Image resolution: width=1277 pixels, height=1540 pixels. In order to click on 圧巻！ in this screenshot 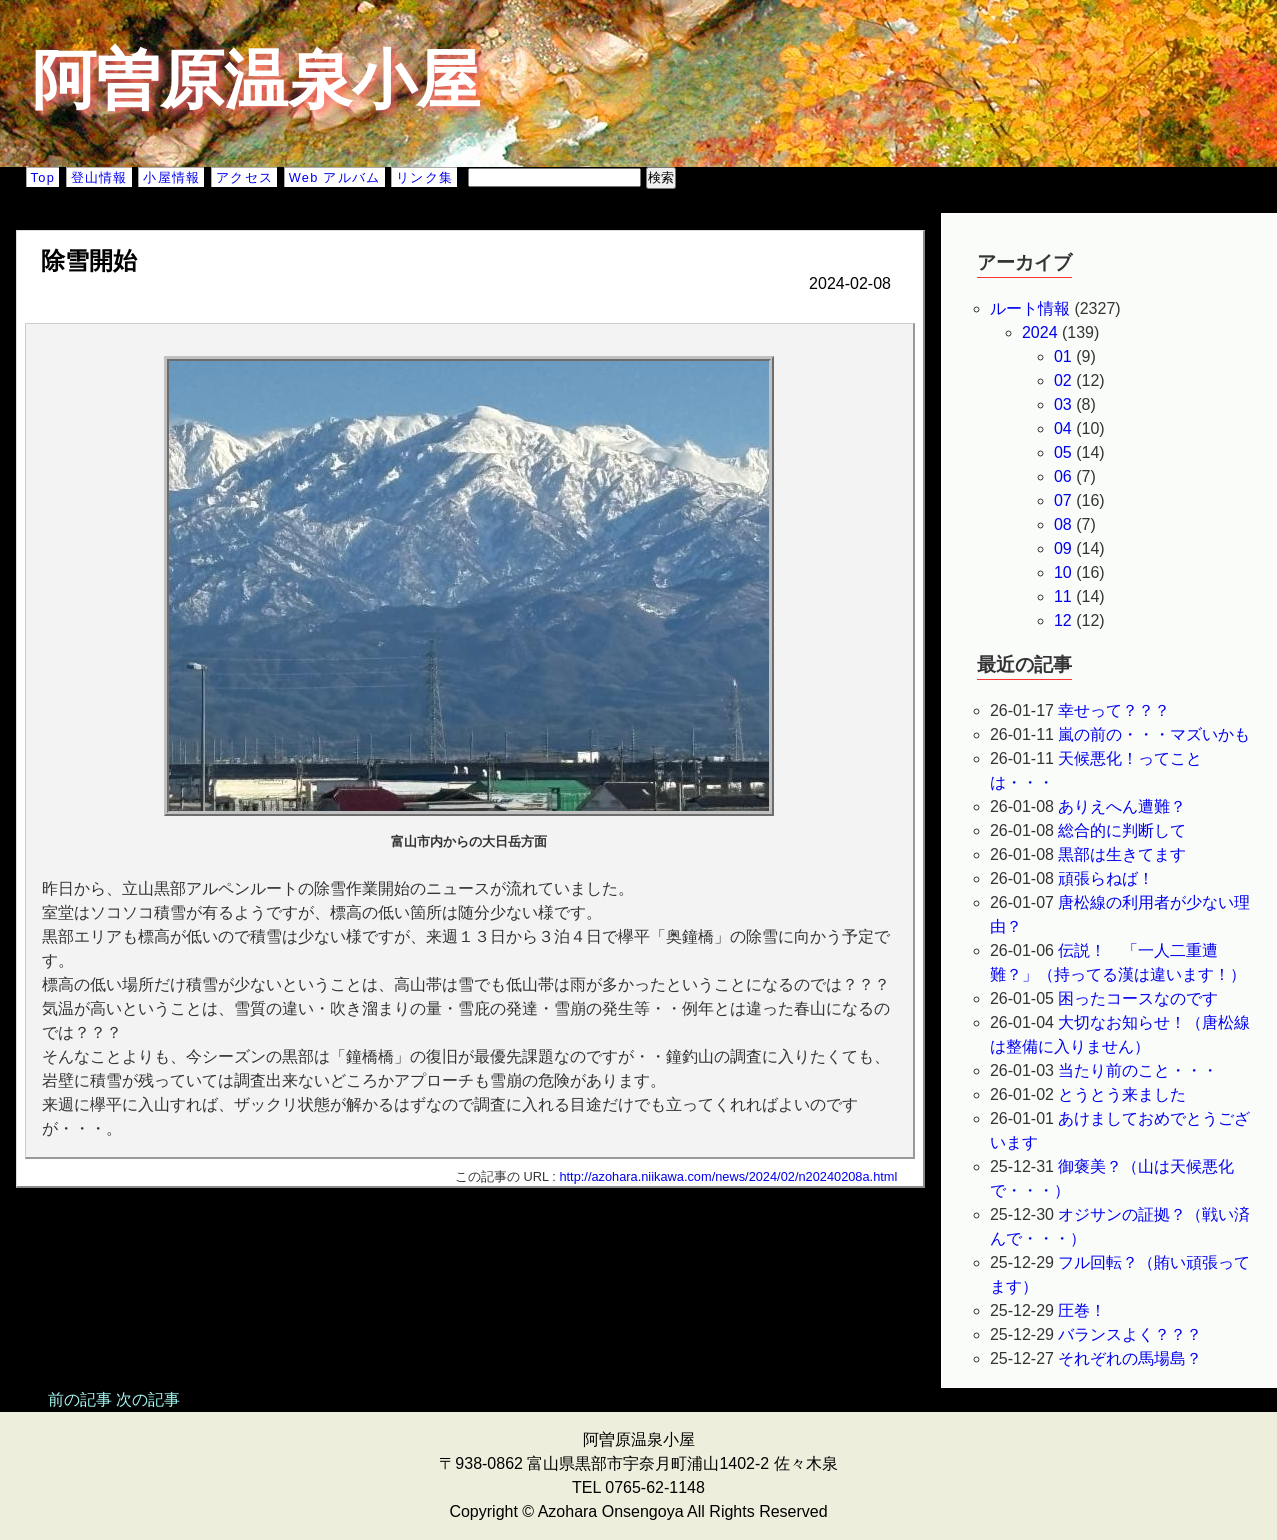, I will do `click(1082, 1310)`.